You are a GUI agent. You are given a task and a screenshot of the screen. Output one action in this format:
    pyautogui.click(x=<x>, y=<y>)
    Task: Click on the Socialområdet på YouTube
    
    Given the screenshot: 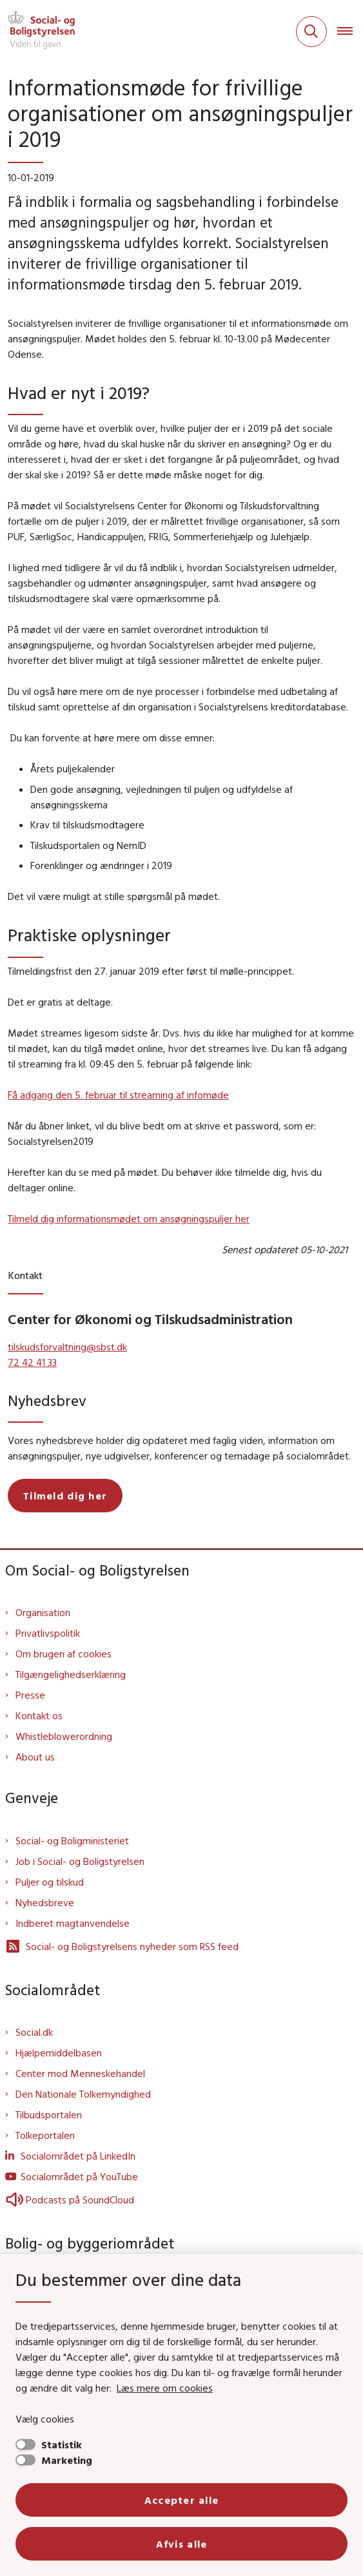 What is the action you would take?
    pyautogui.click(x=79, y=2176)
    